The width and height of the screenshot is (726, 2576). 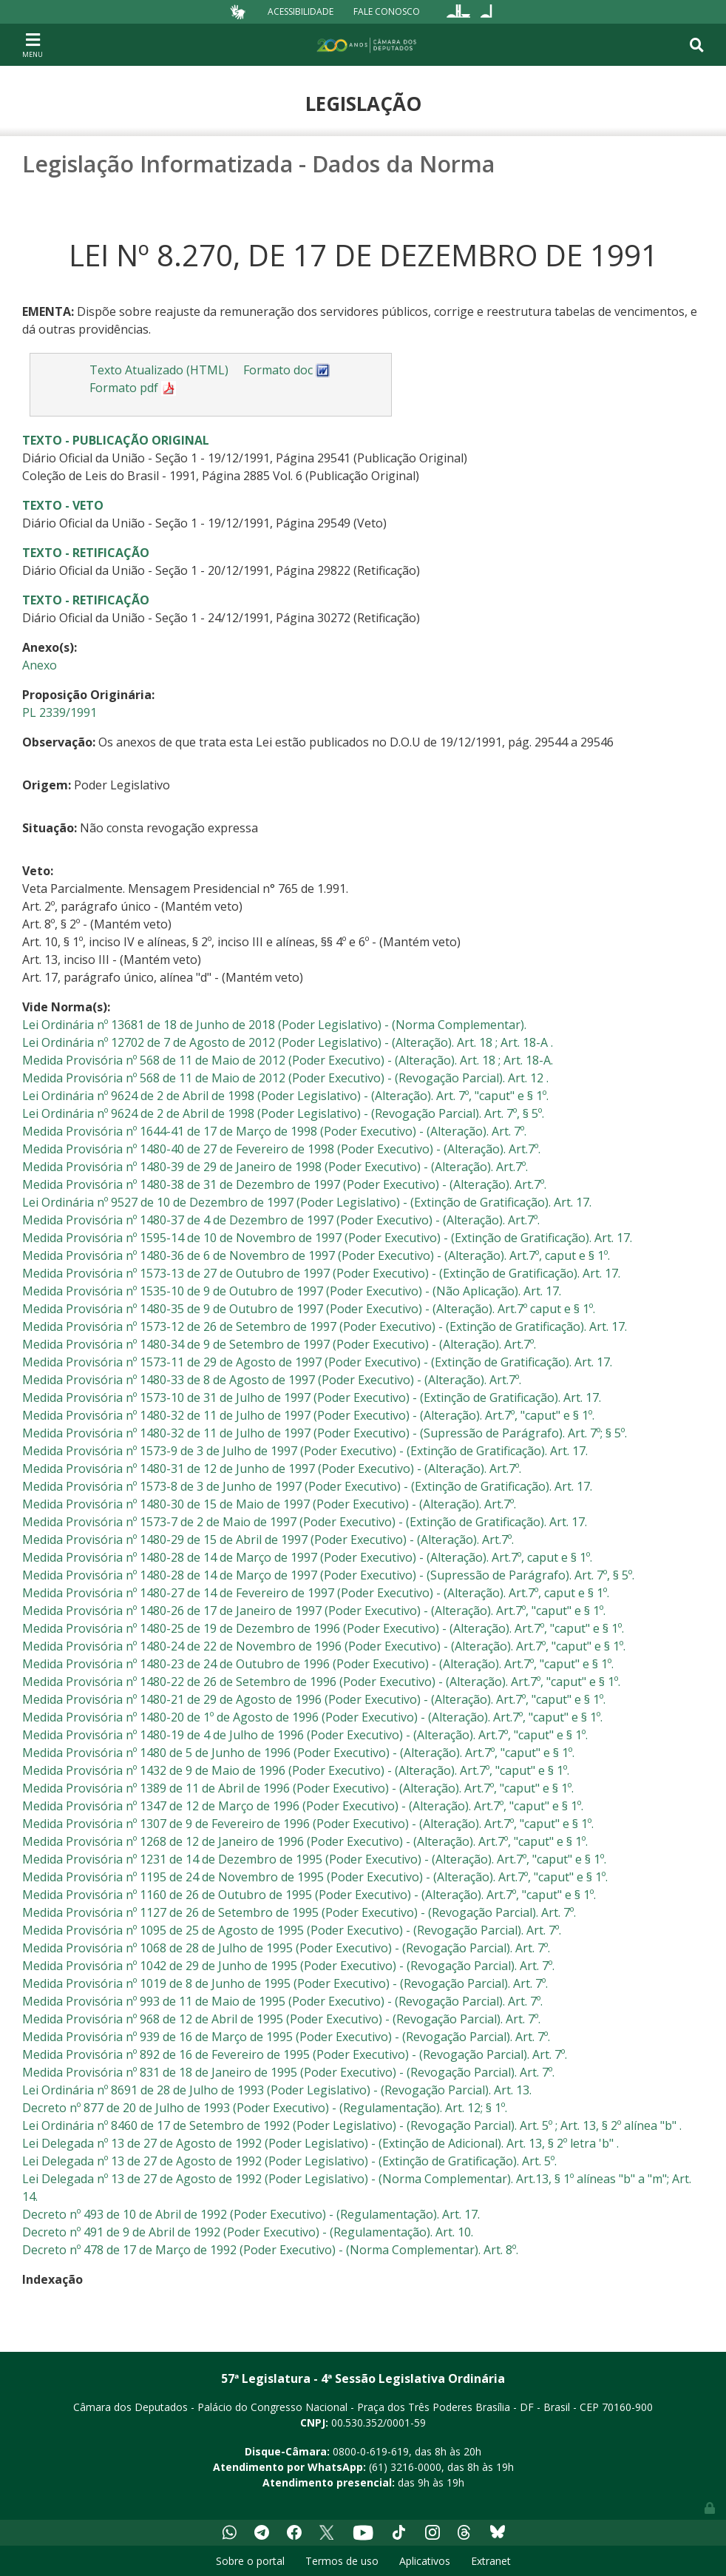 What do you see at coordinates (313, 1610) in the screenshot?
I see `Medida Provisória nº 1480-26 de 17 de Janeiro de 1997 (Poder Executivo) - (Alteração). Art.7º, "caput" e § 1º.` at bounding box center [313, 1610].